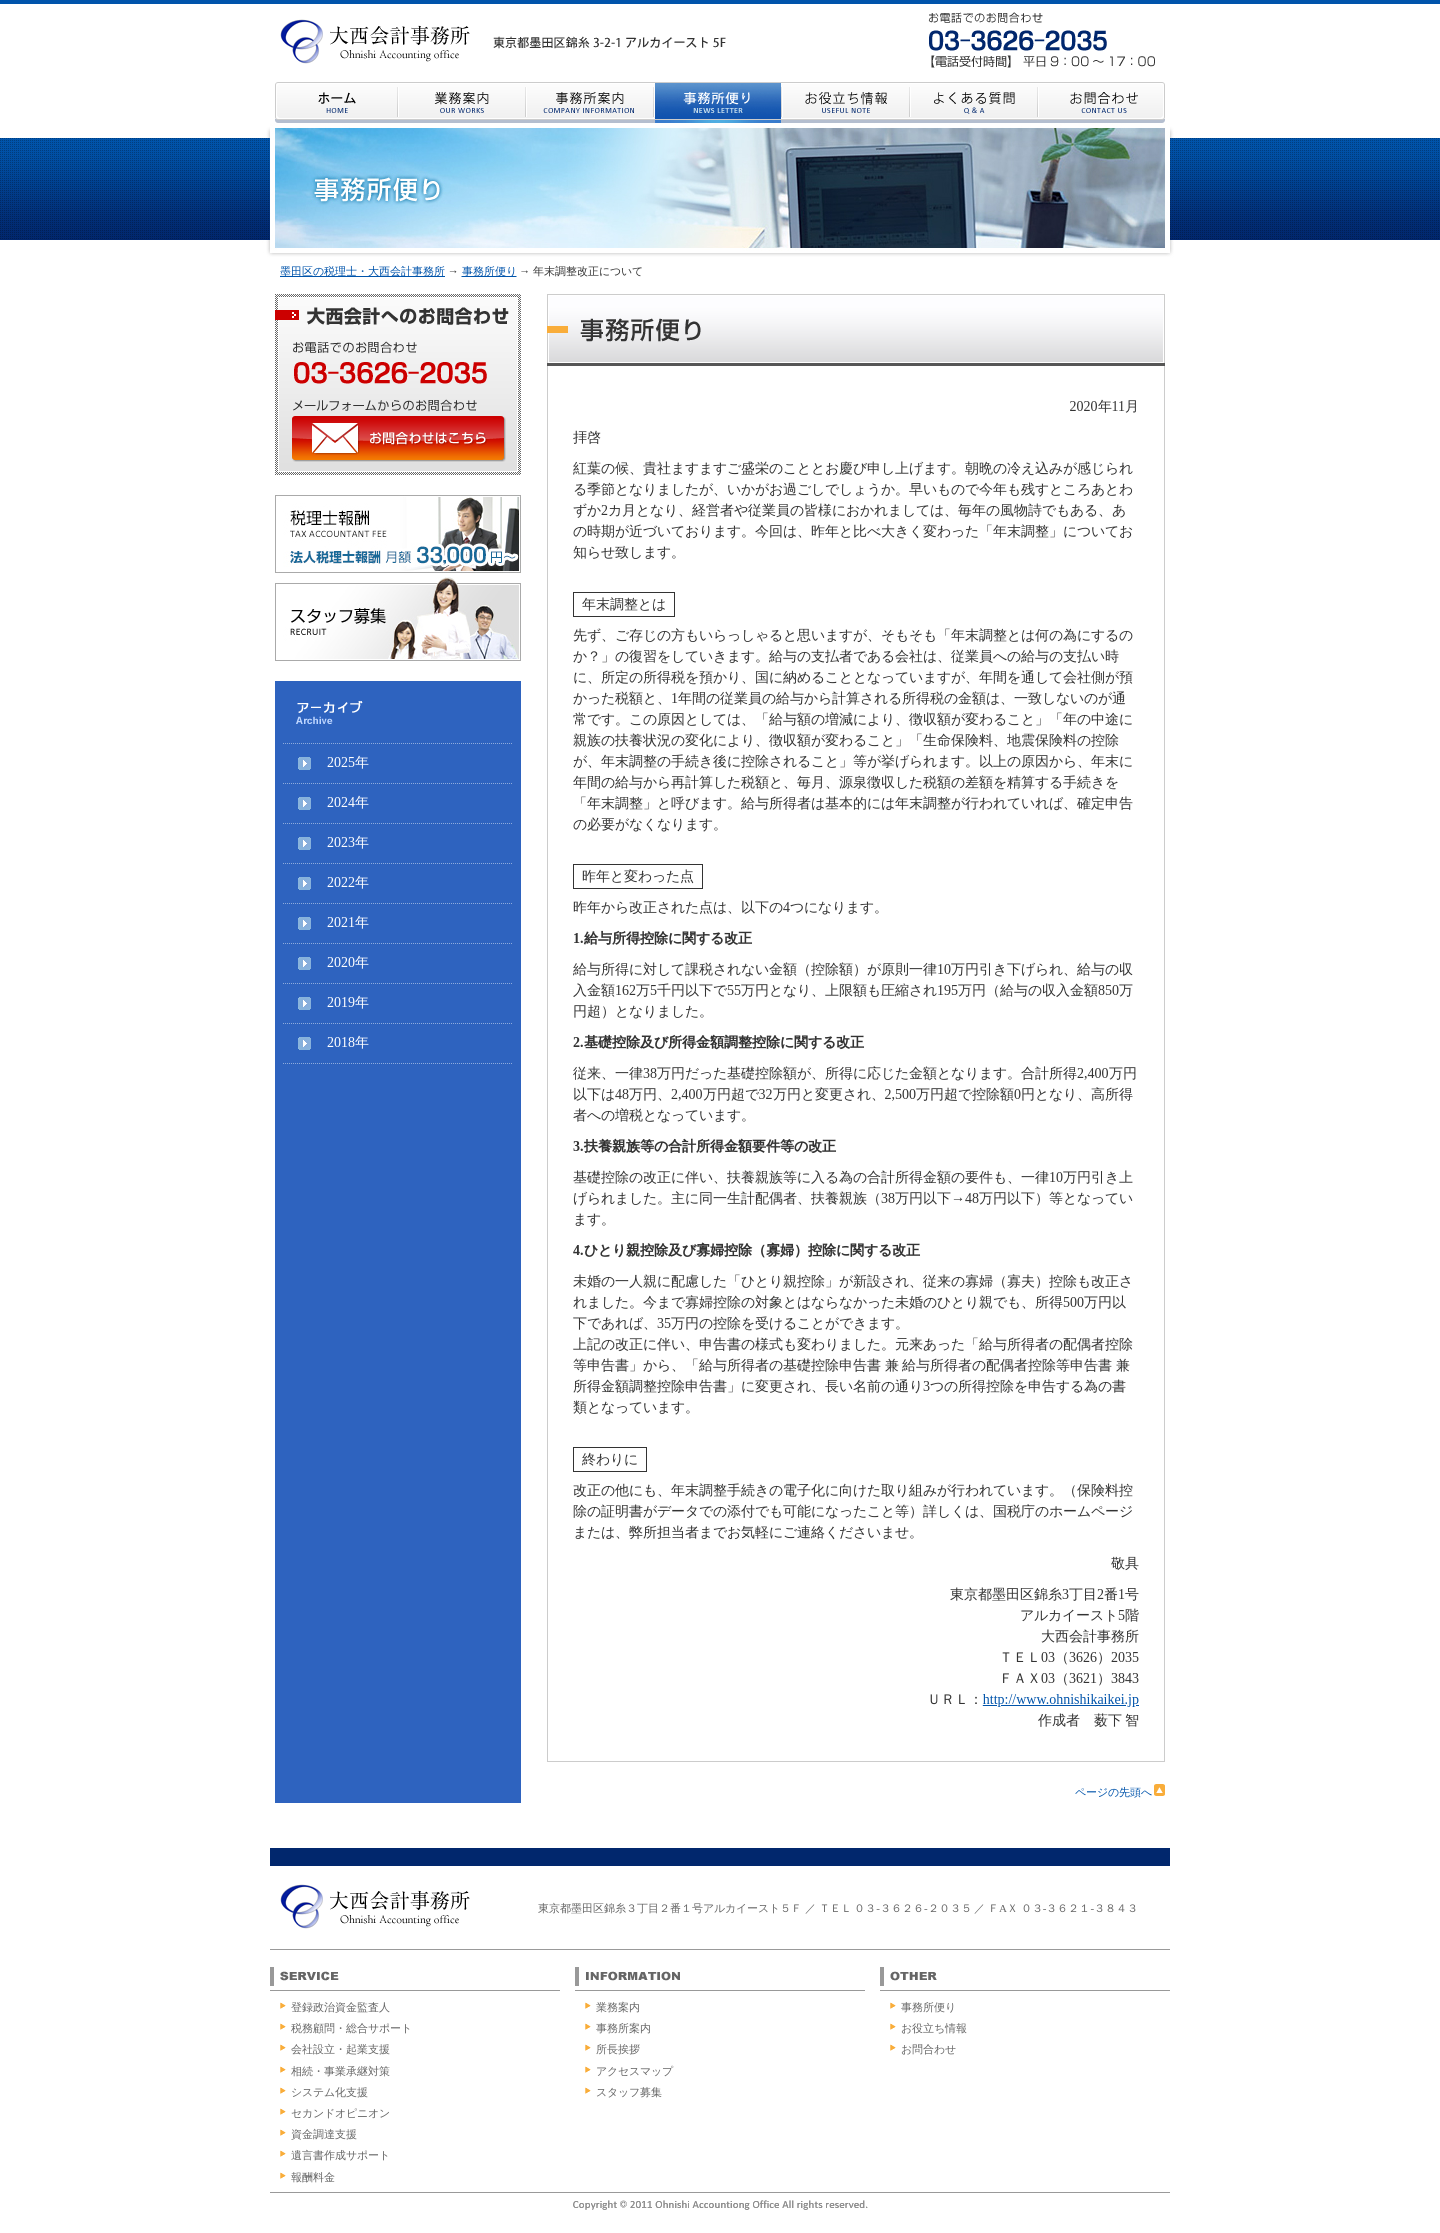 Image resolution: width=1440 pixels, height=2233 pixels. What do you see at coordinates (340, 2049) in the screenshot?
I see `会社設立・起業支援` at bounding box center [340, 2049].